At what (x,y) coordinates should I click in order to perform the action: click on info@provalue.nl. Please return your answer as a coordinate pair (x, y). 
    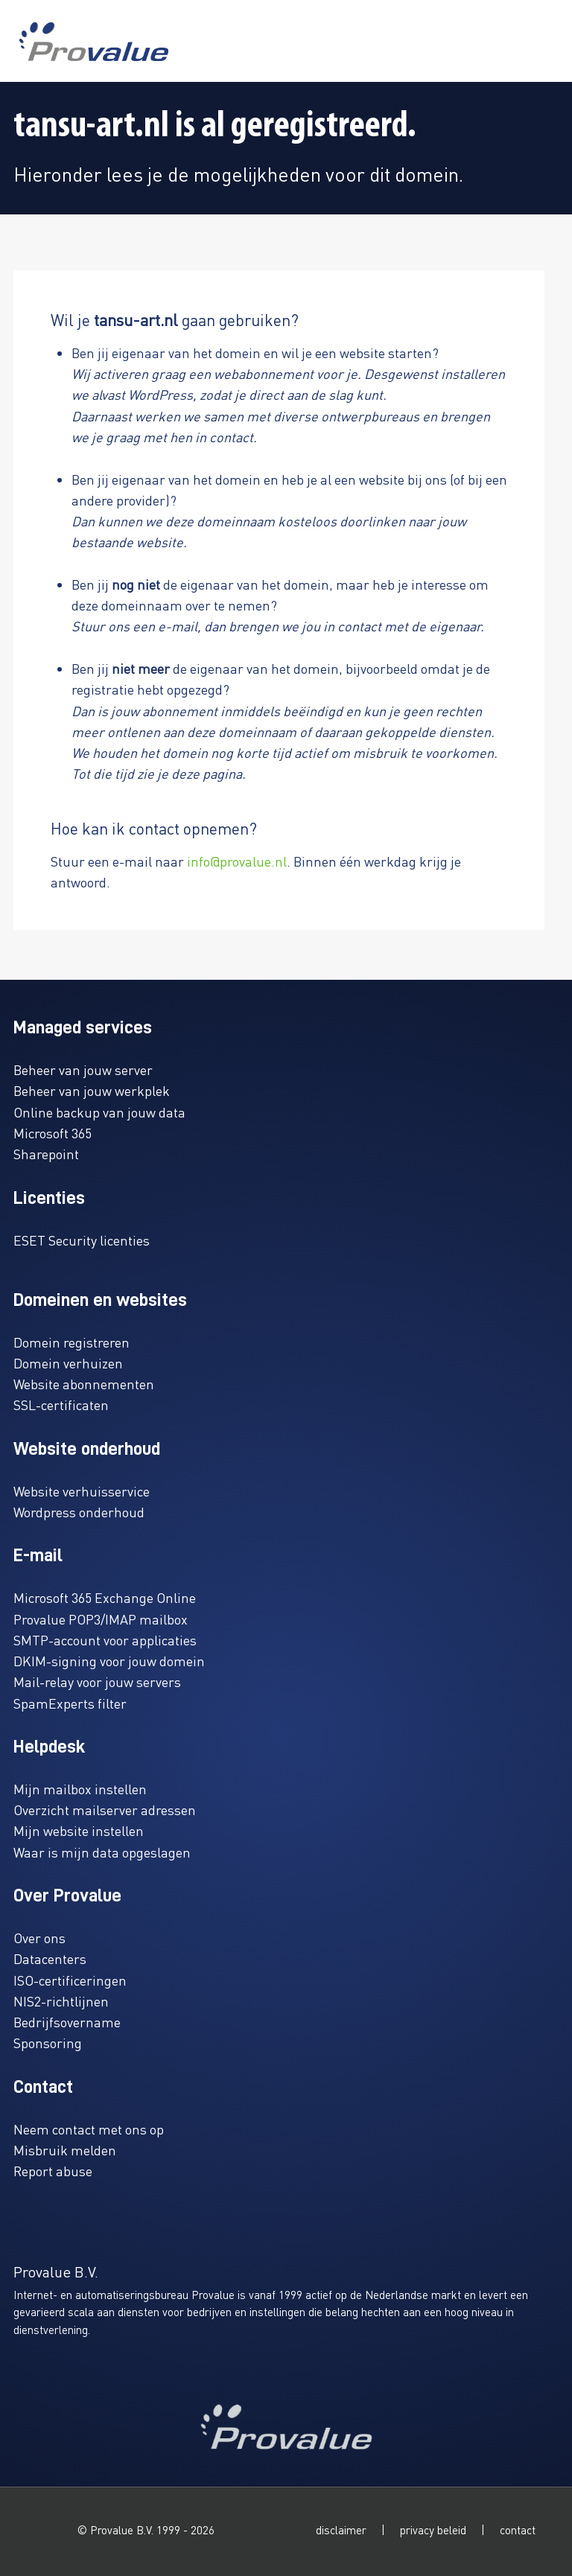
    Looking at the image, I should click on (237, 861).